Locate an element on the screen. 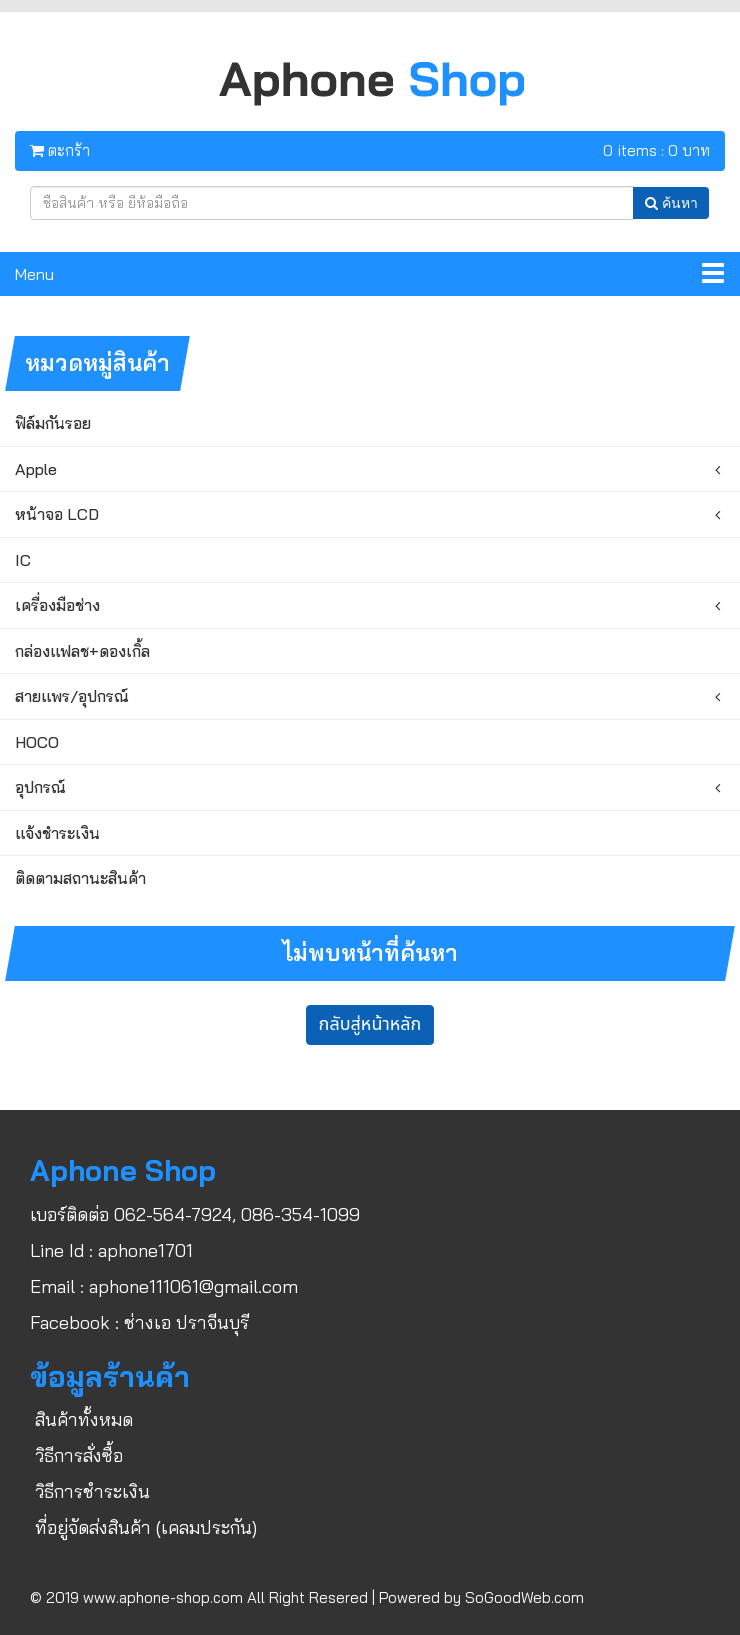 This screenshot has height=1635, width=740. หน้าจอ LCD is located at coordinates (57, 514).